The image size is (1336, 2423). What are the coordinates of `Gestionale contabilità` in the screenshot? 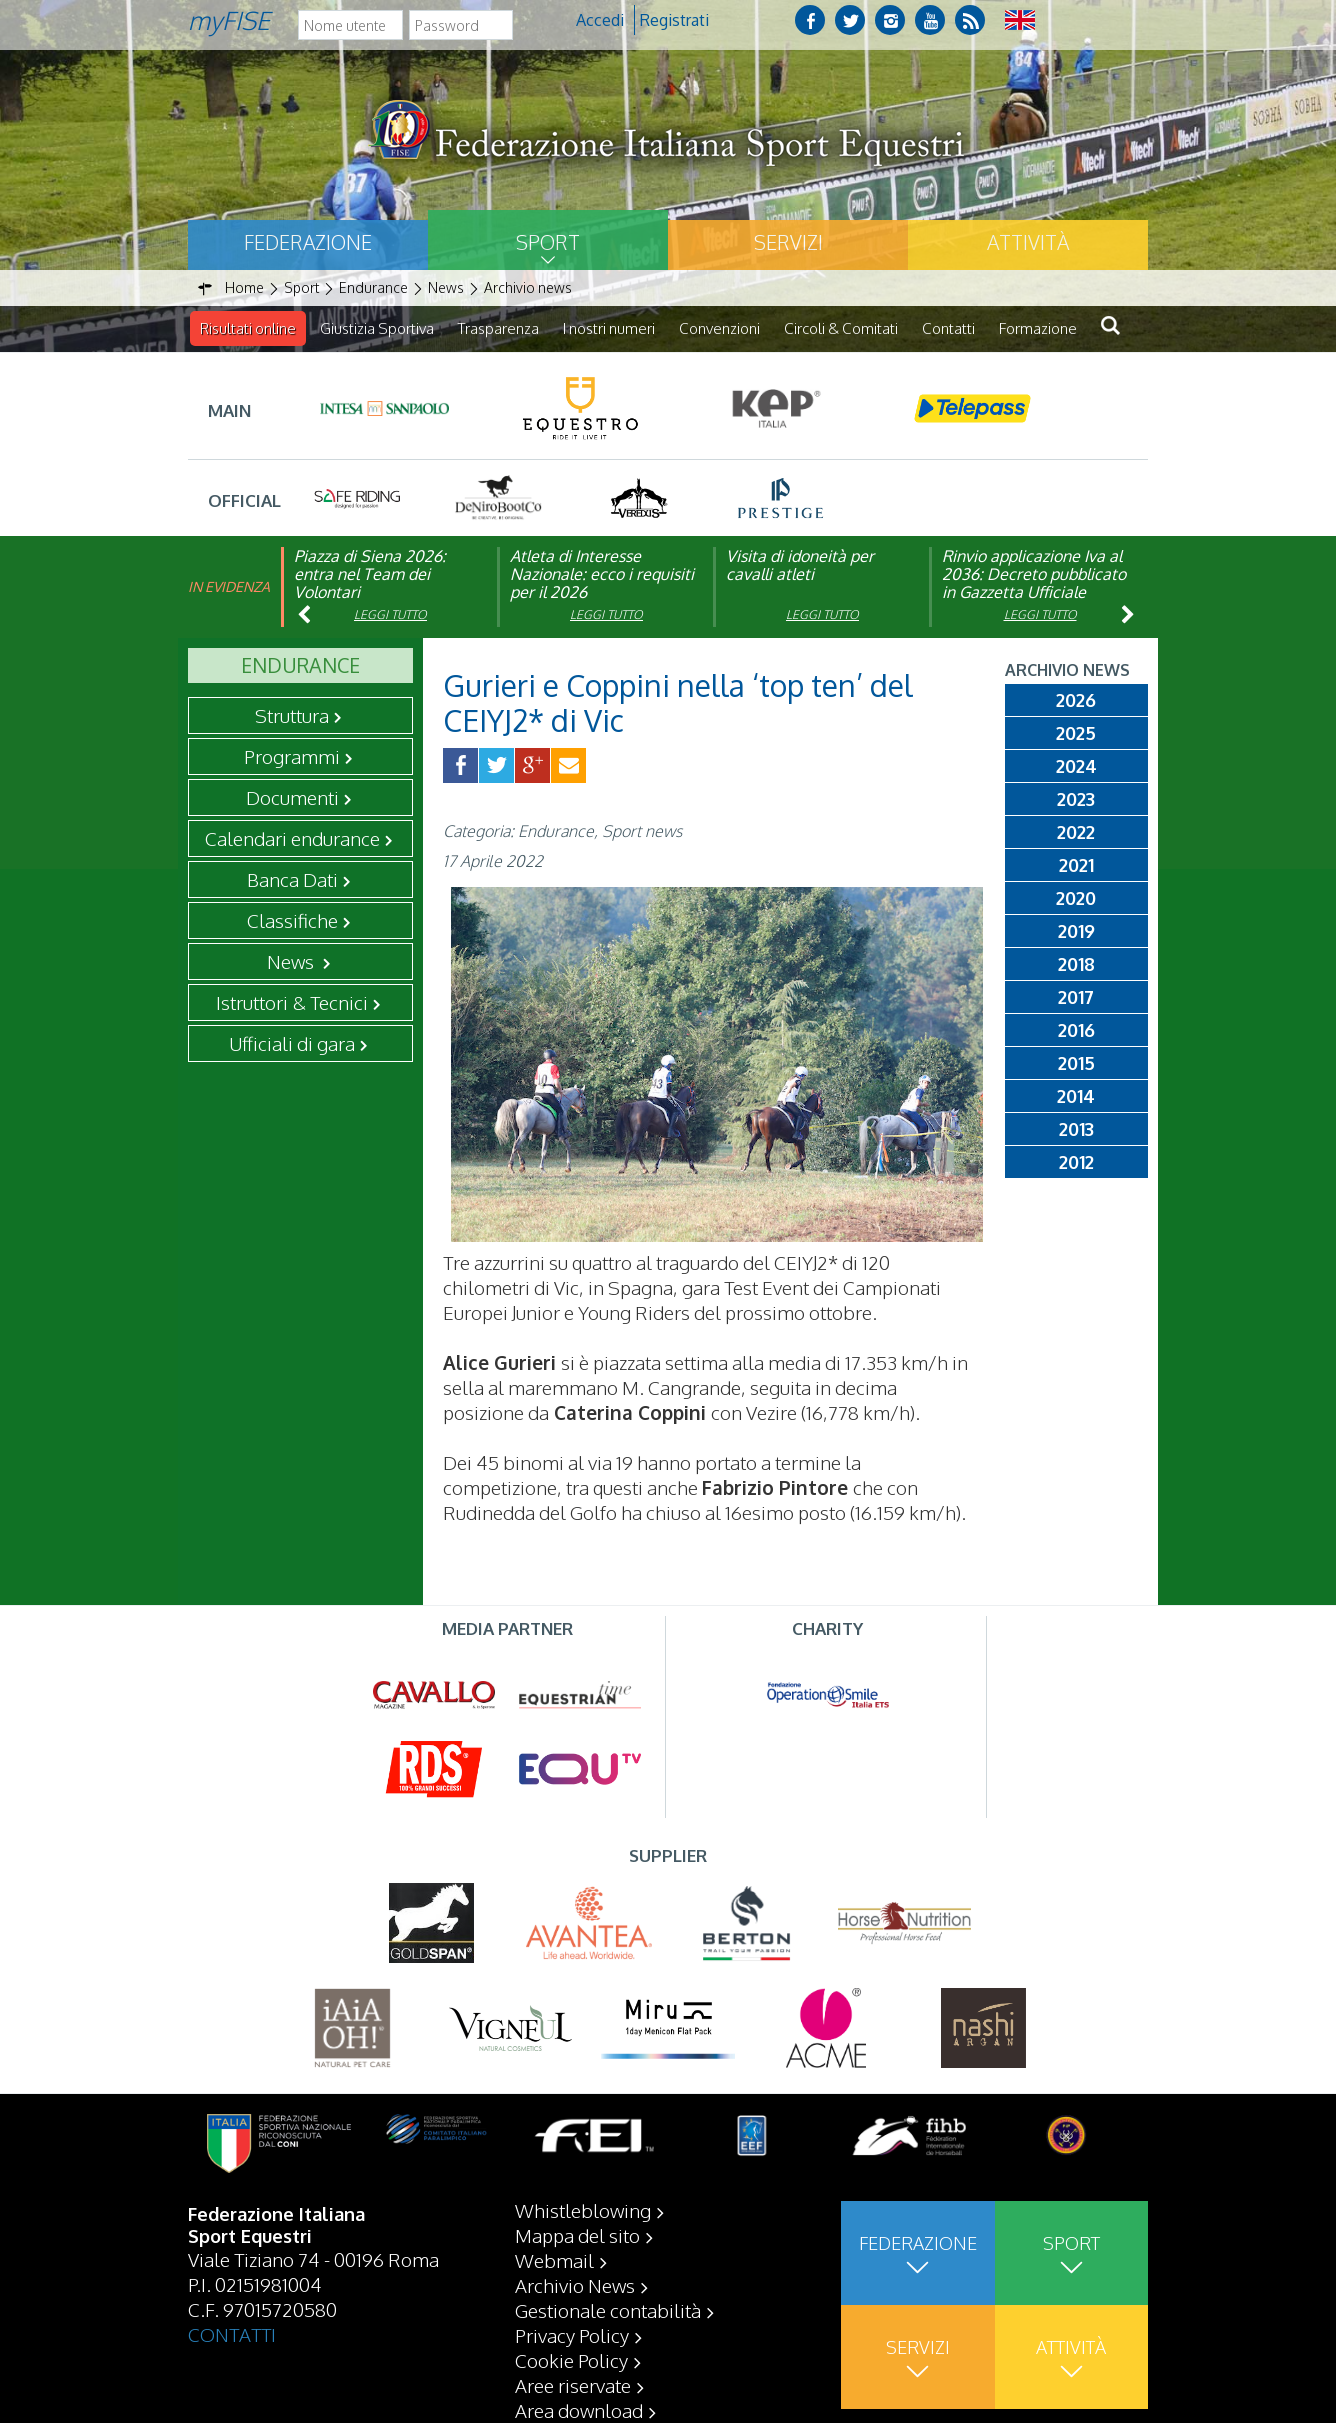 It's located at (608, 2310).